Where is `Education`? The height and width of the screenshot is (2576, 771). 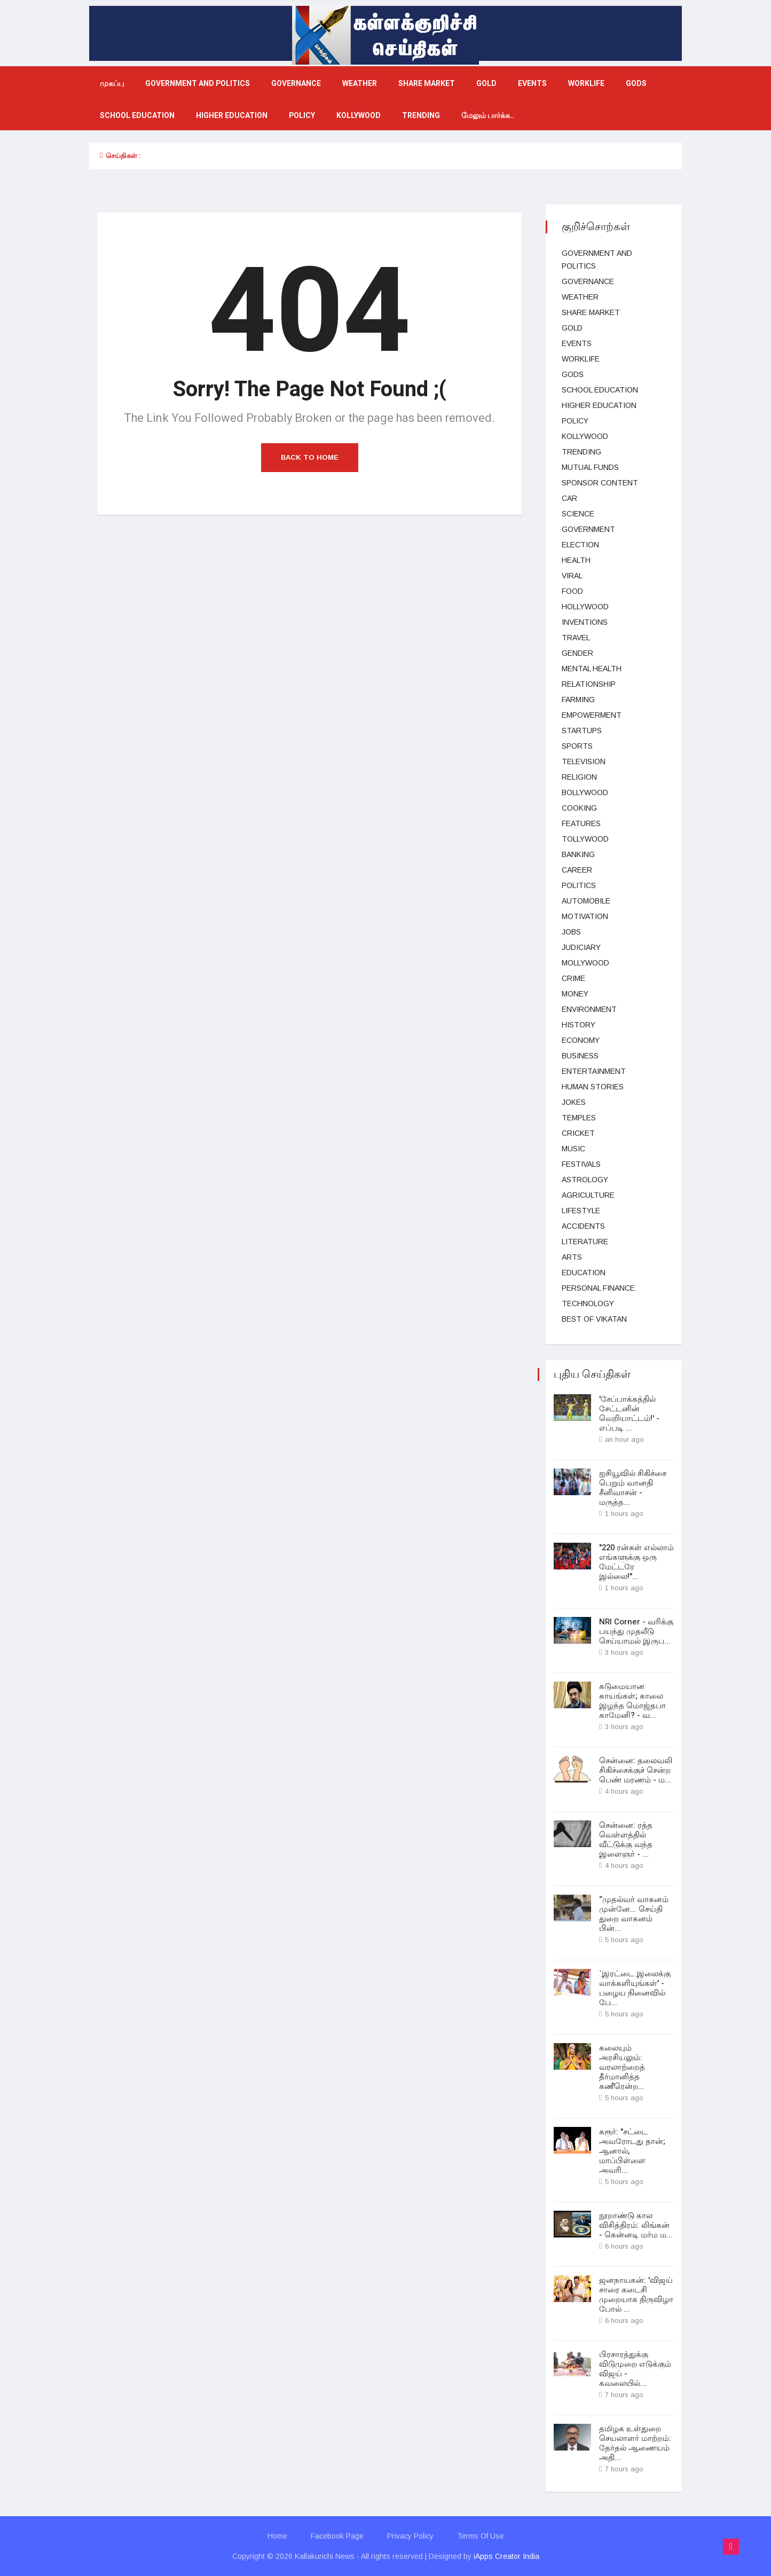
Education is located at coordinates (583, 1272).